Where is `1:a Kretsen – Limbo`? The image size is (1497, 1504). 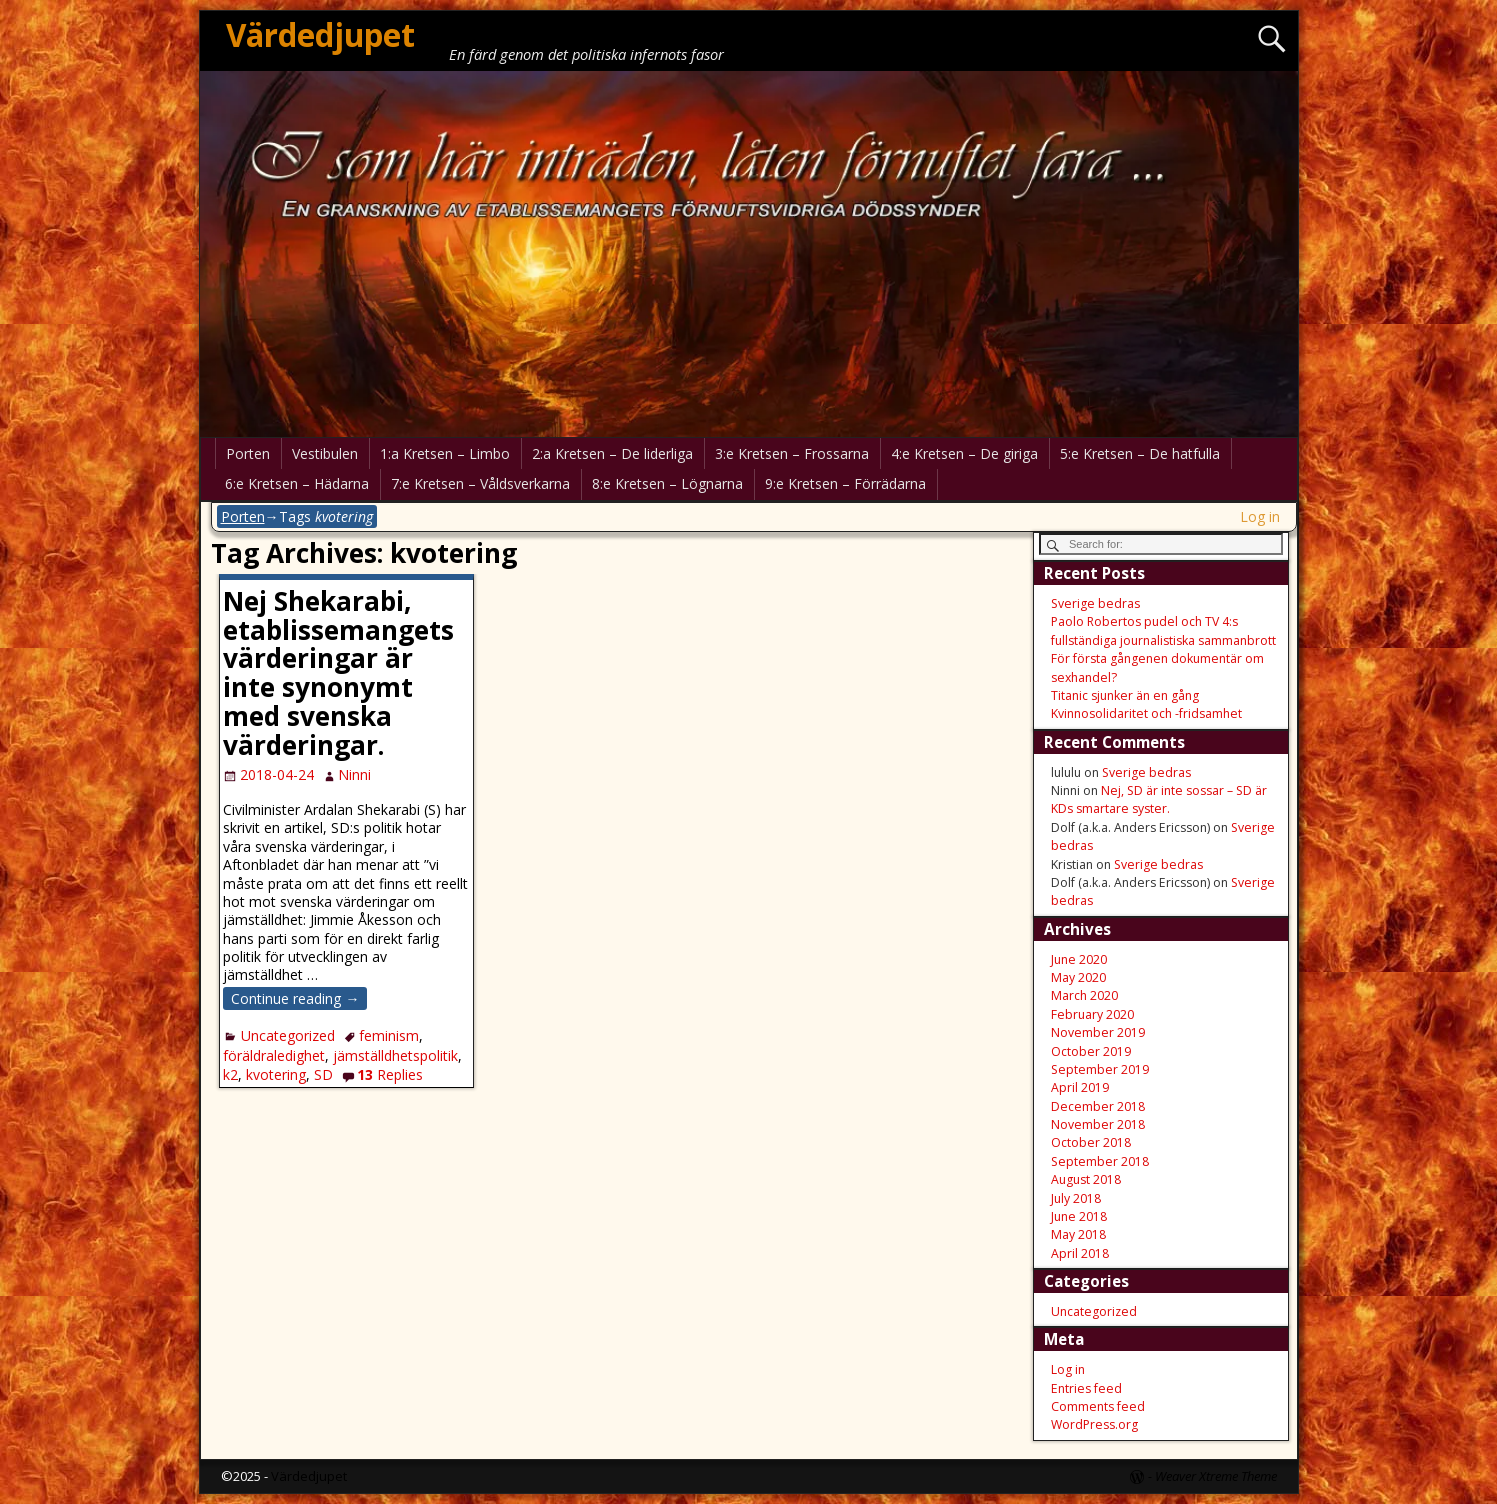 1:a Kretsen – Limbo is located at coordinates (445, 453).